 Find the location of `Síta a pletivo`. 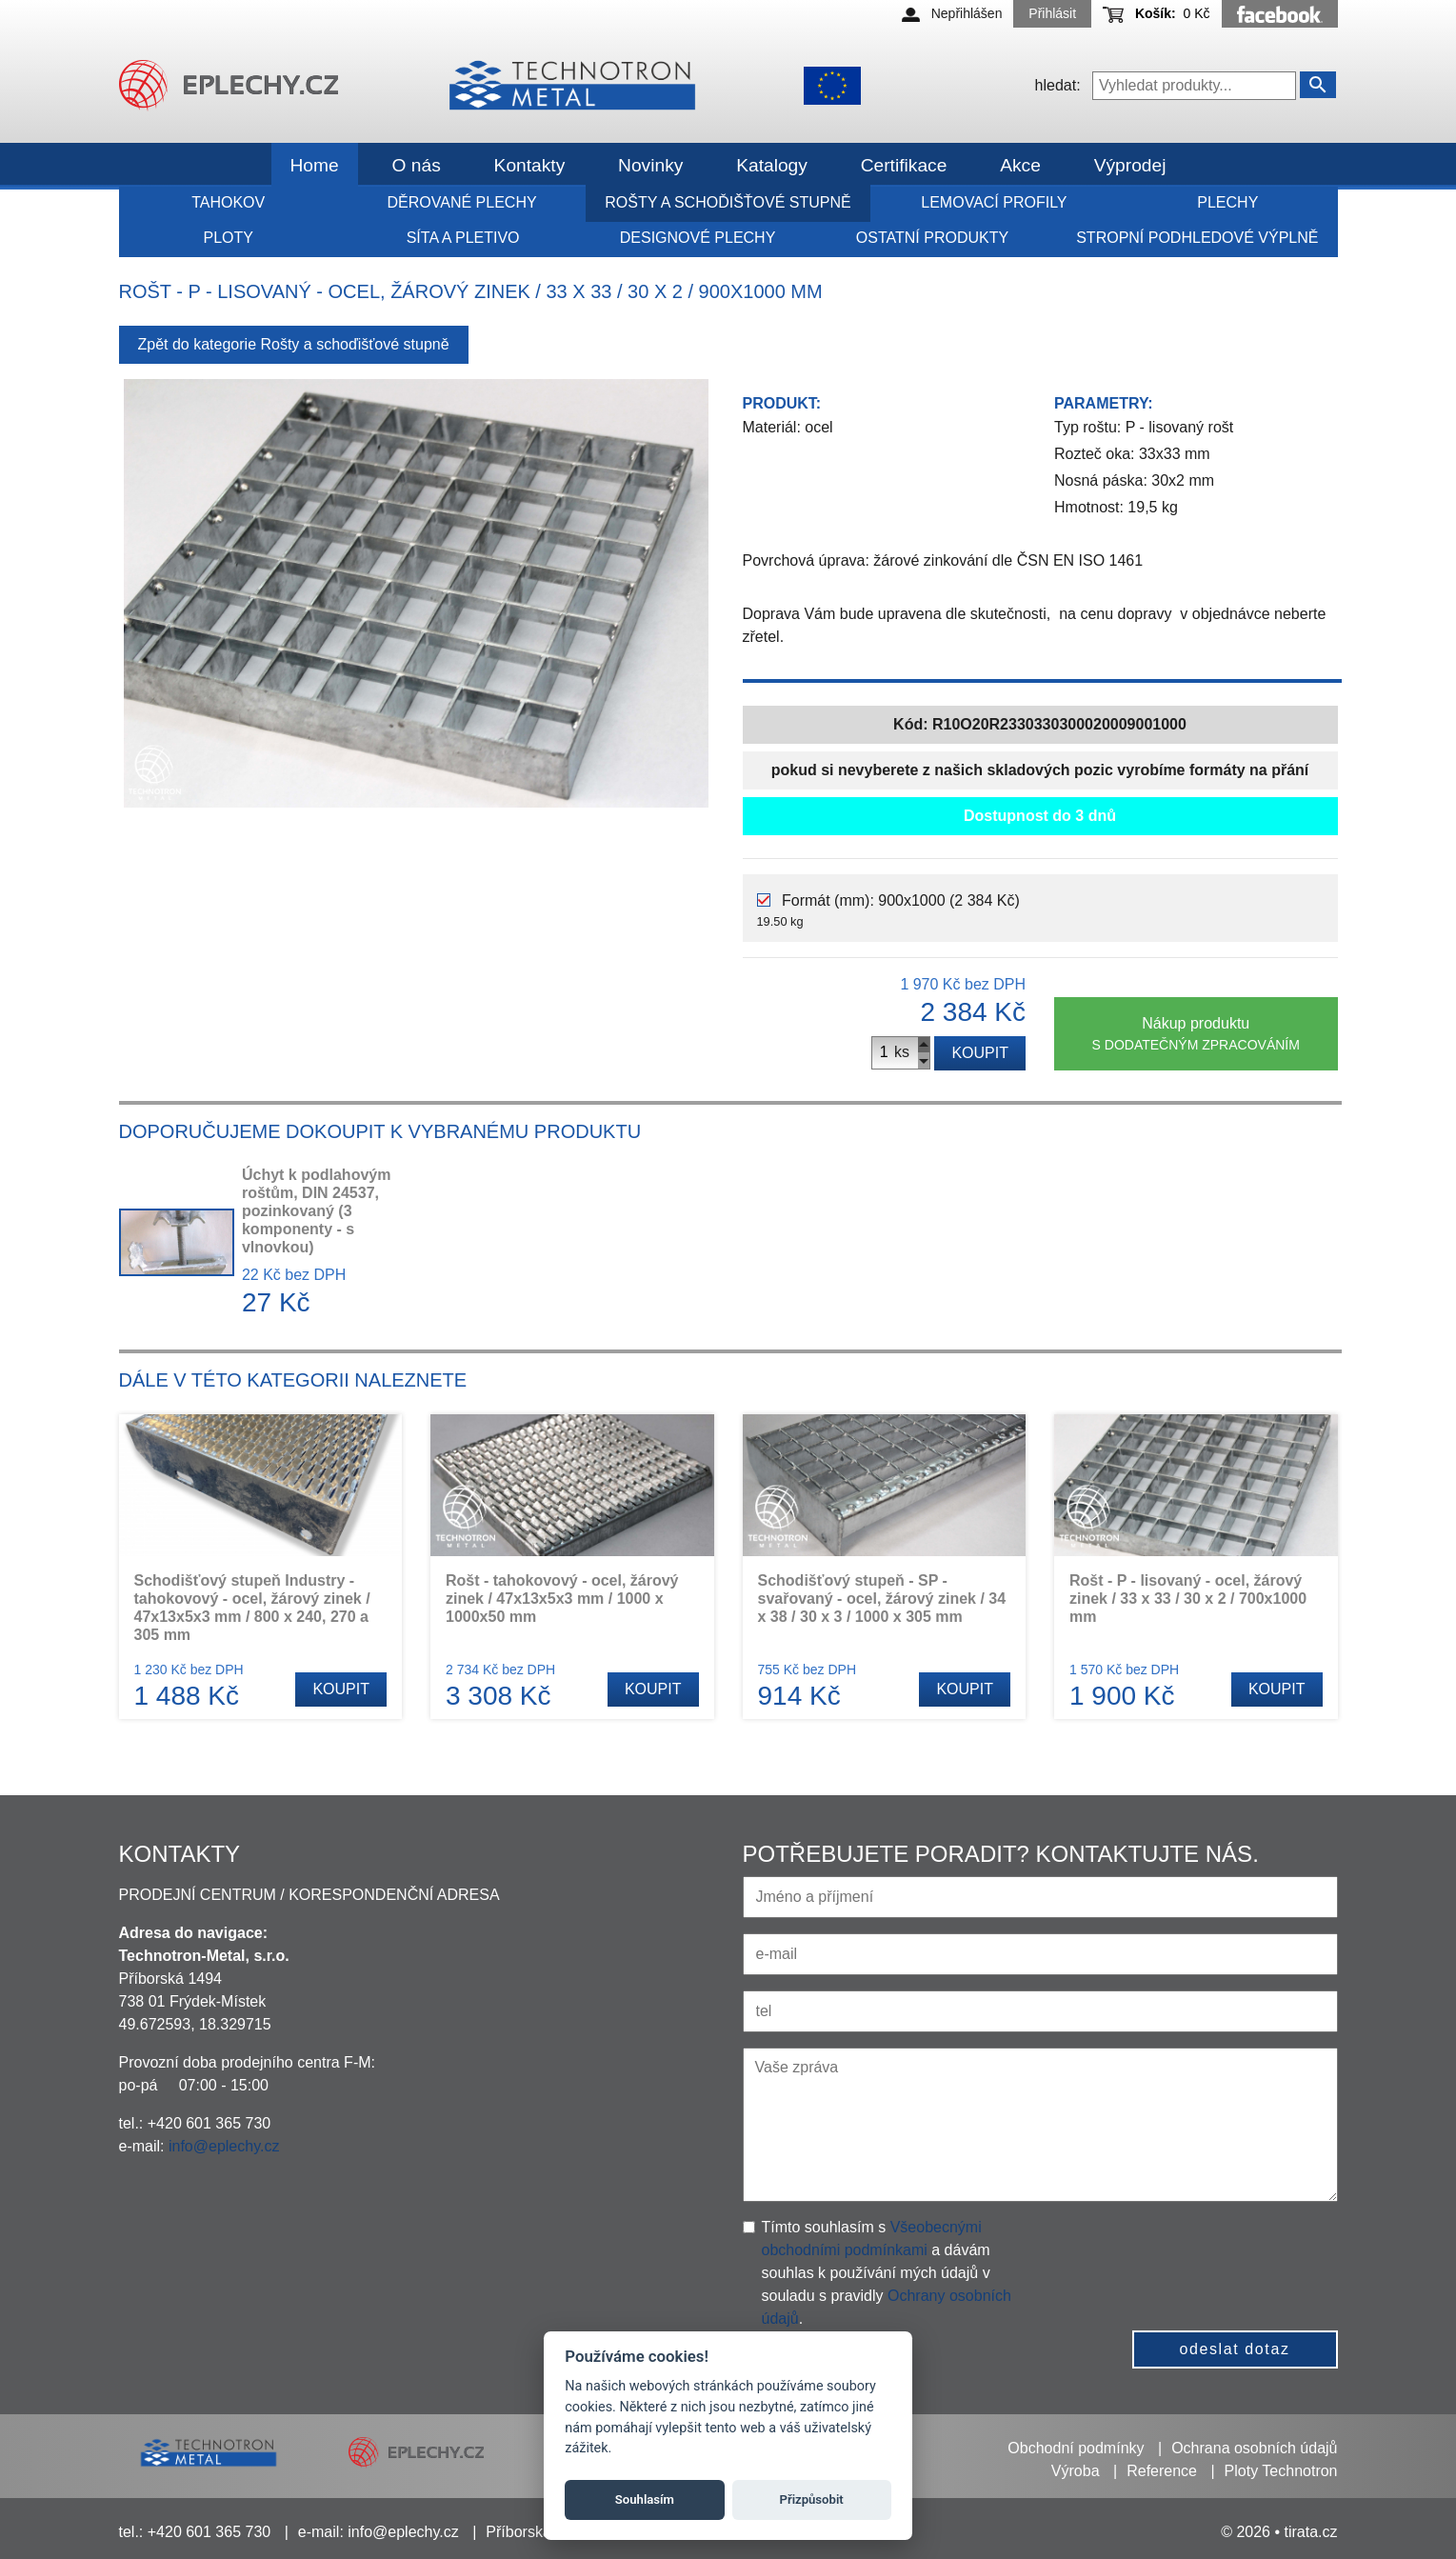

Síta a pletivo is located at coordinates (463, 238).